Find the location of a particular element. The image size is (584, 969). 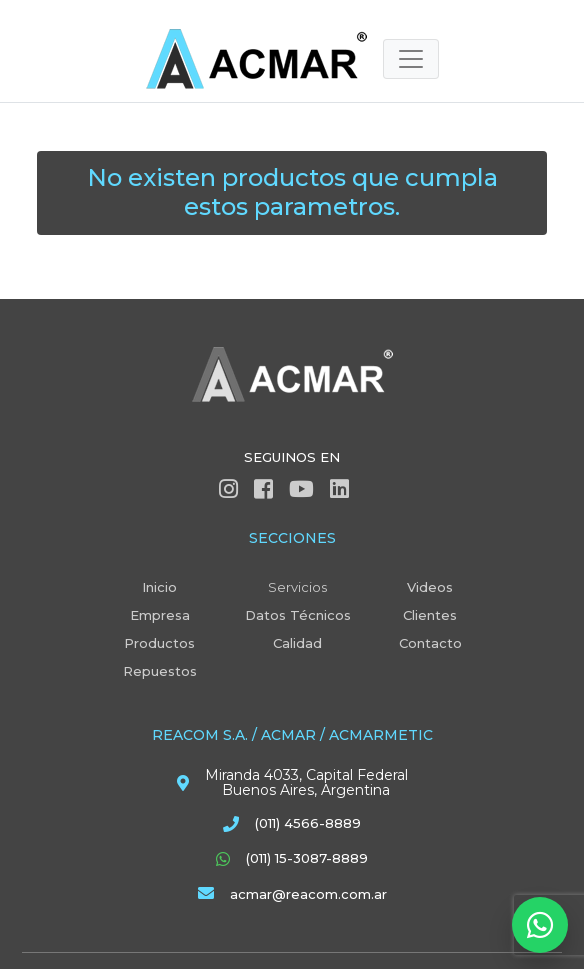

Calidad is located at coordinates (297, 643).